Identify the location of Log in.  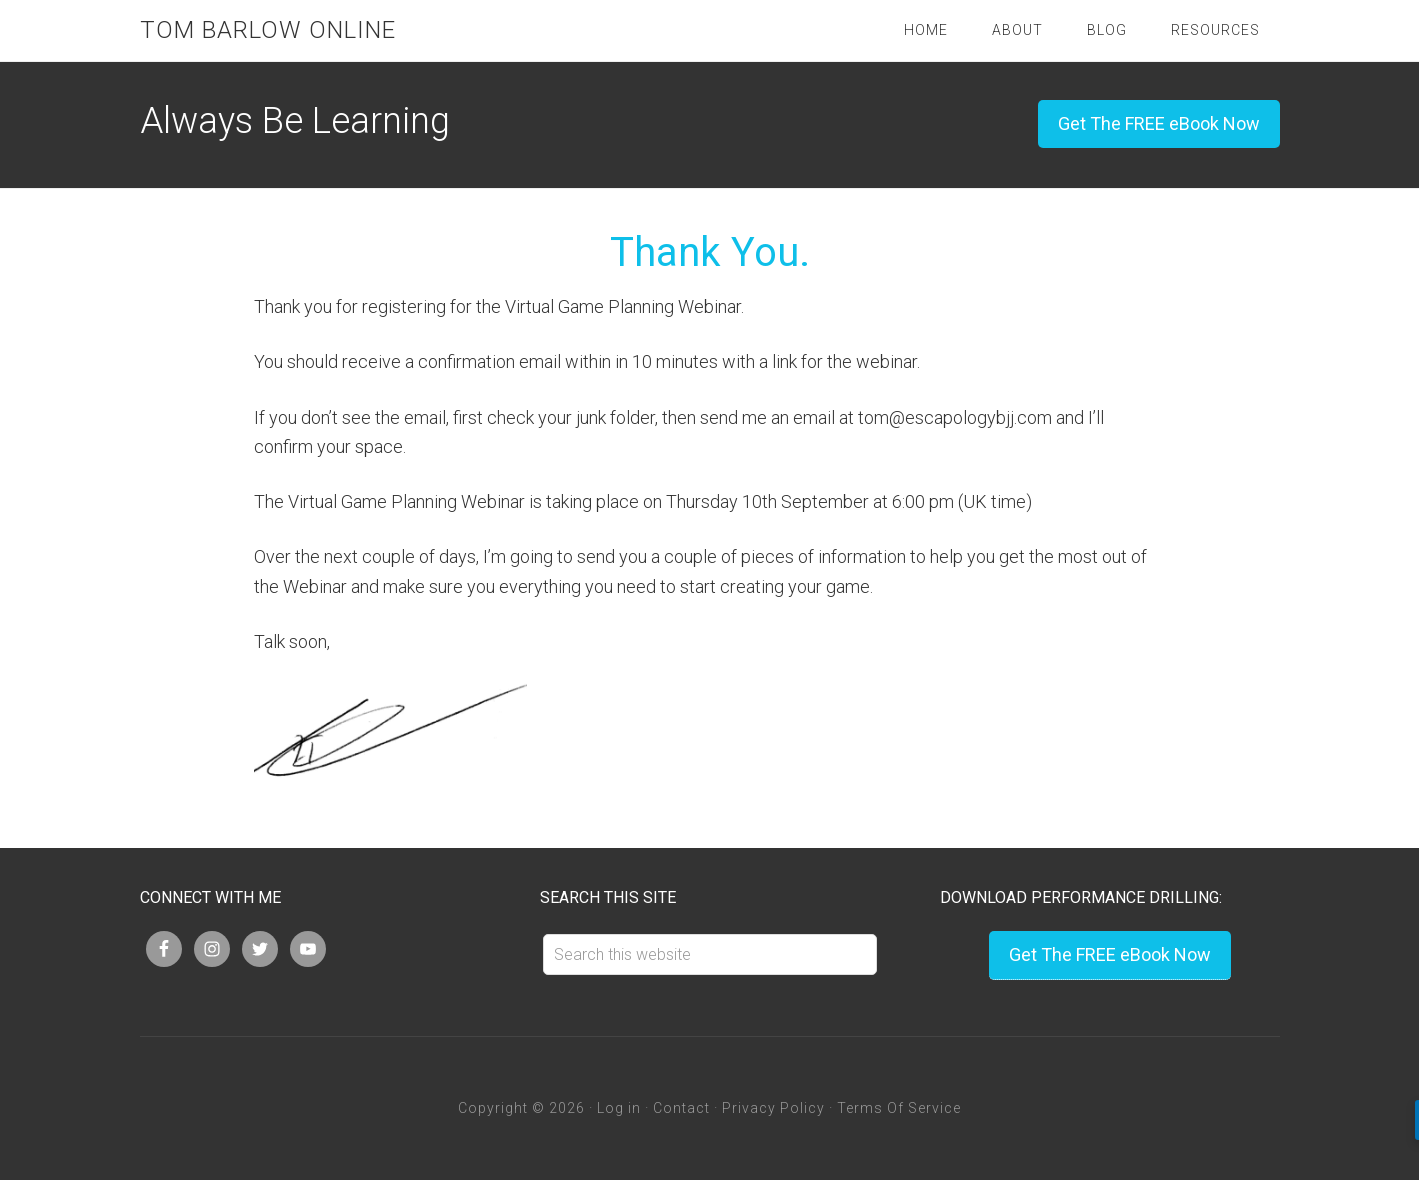
(619, 1108).